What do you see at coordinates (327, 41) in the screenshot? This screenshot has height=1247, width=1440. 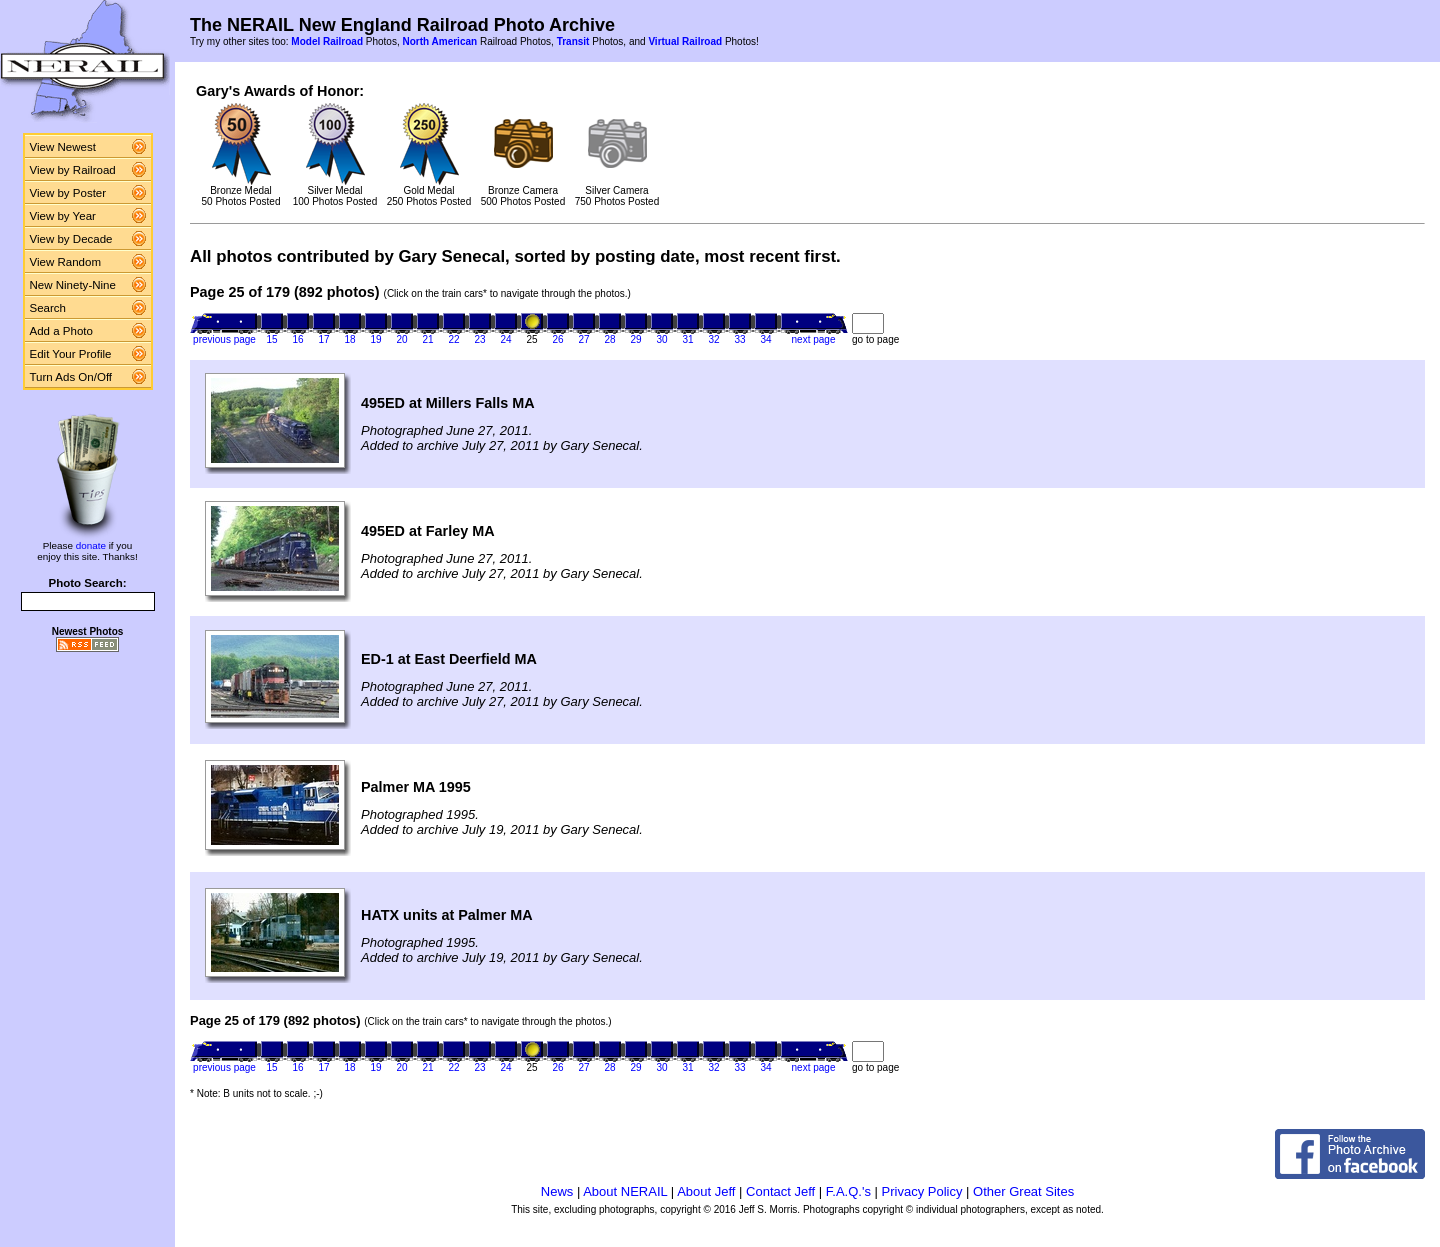 I see `Model Railroad` at bounding box center [327, 41].